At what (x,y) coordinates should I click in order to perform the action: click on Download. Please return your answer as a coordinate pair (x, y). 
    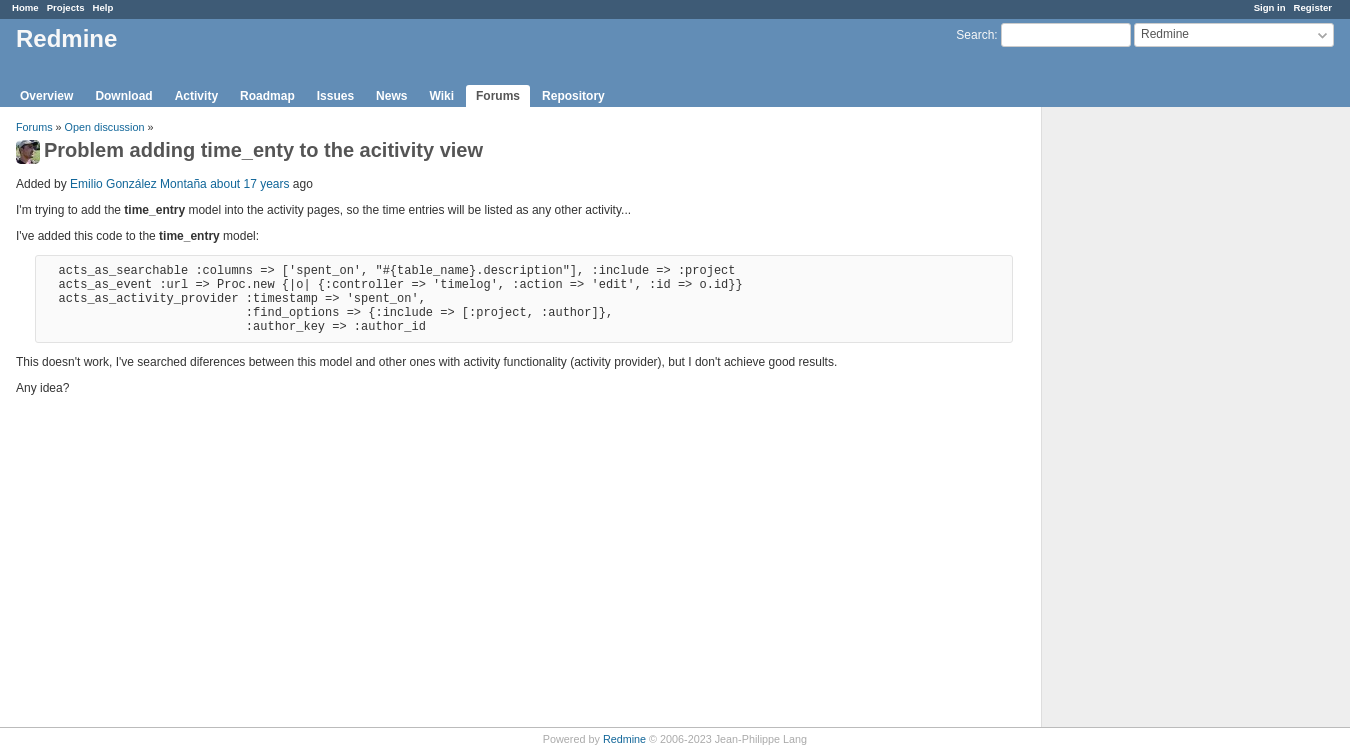
    Looking at the image, I should click on (123, 96).